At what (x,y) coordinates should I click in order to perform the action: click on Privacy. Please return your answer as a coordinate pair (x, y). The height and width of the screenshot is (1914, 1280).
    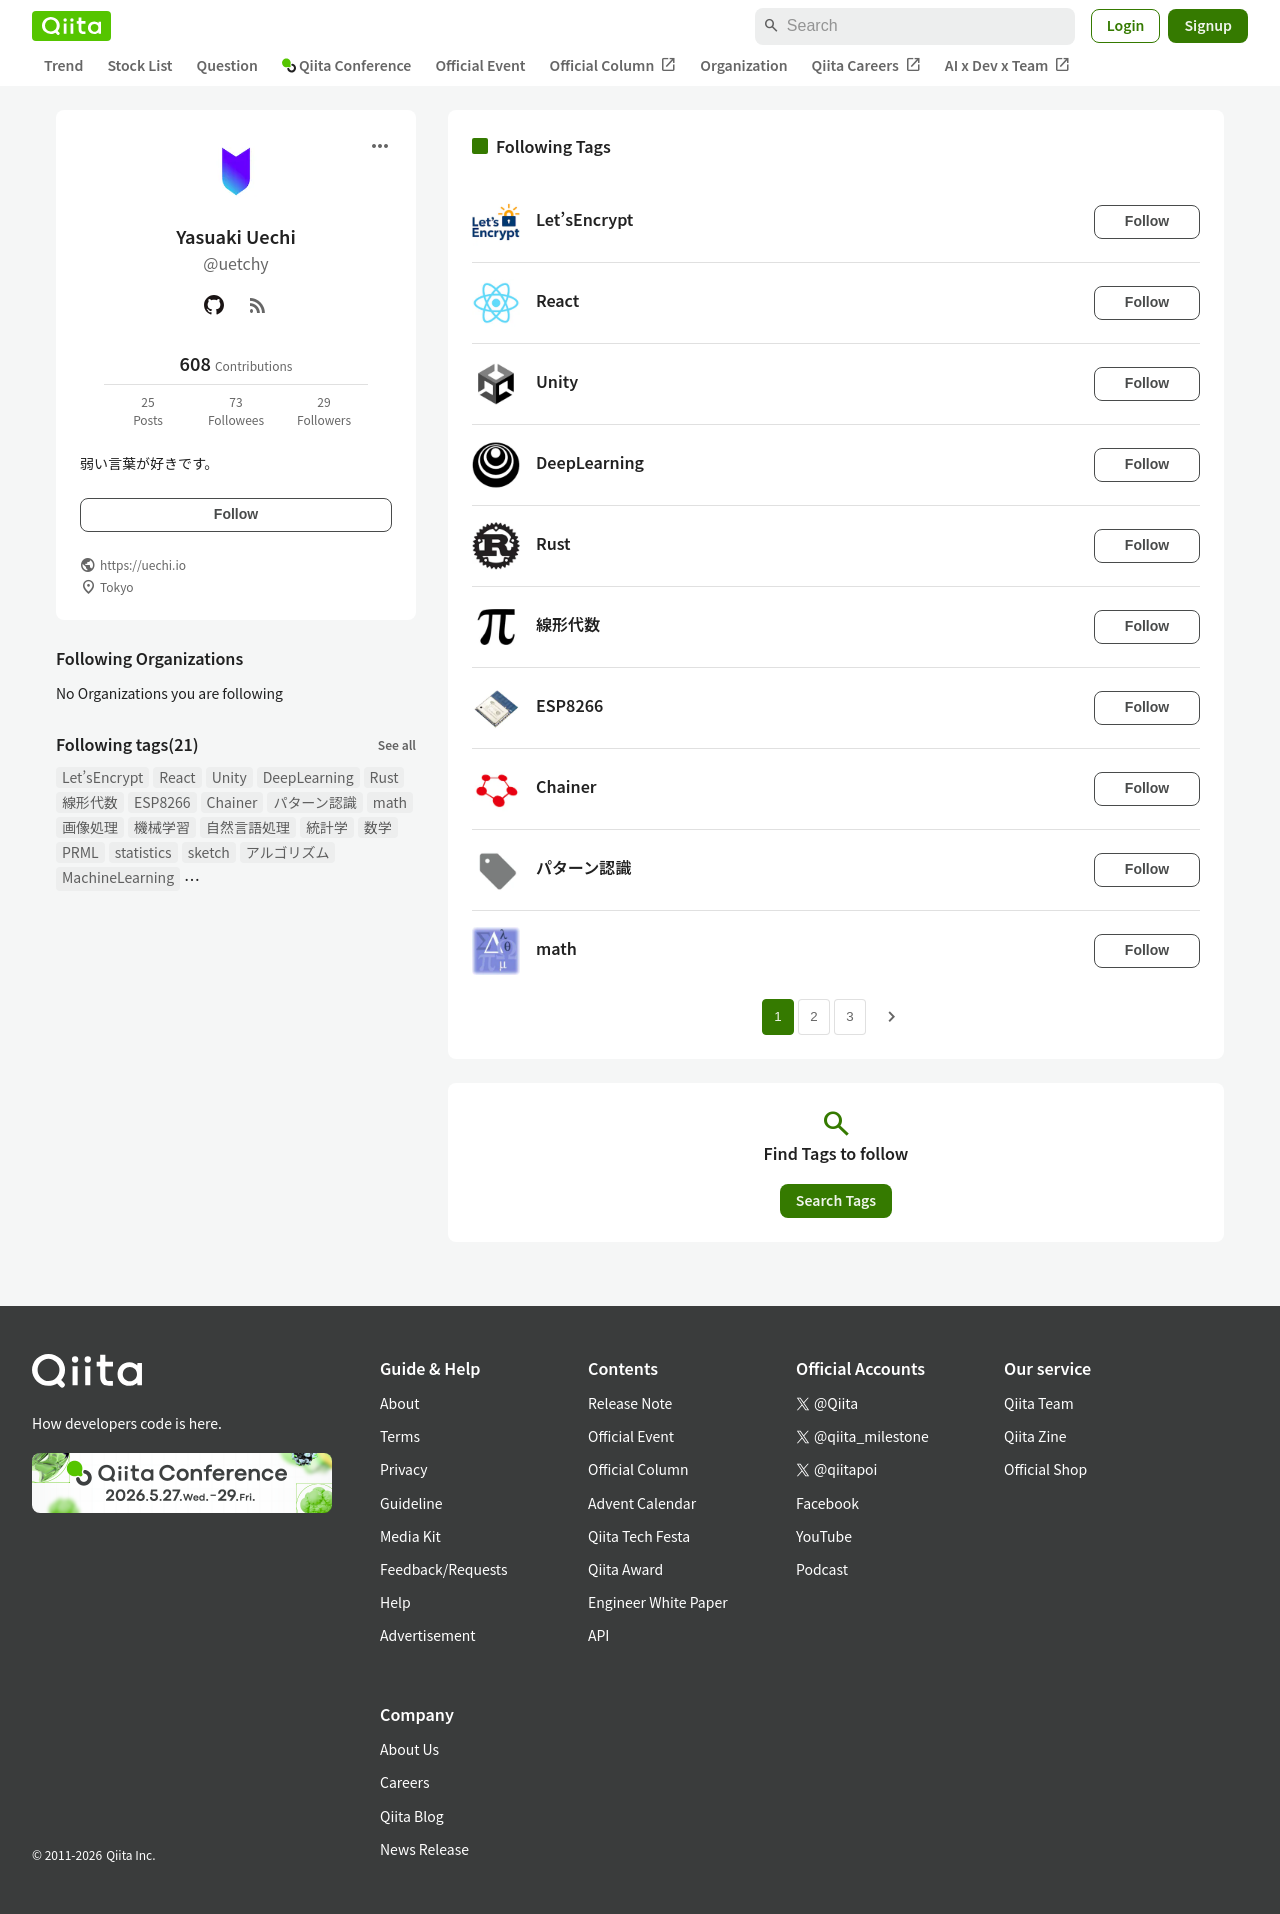
    Looking at the image, I should click on (403, 1469).